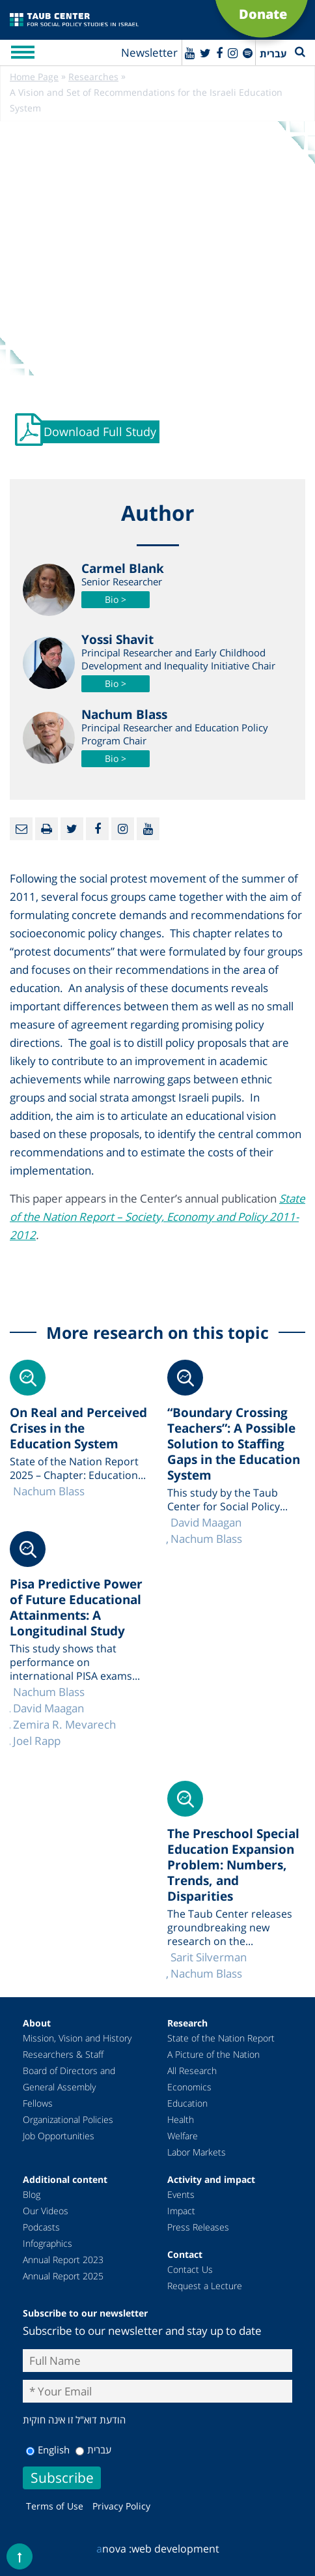 The width and height of the screenshot is (315, 2576). Describe the element at coordinates (121, 2506) in the screenshot. I see `Privacy Policy` at that location.